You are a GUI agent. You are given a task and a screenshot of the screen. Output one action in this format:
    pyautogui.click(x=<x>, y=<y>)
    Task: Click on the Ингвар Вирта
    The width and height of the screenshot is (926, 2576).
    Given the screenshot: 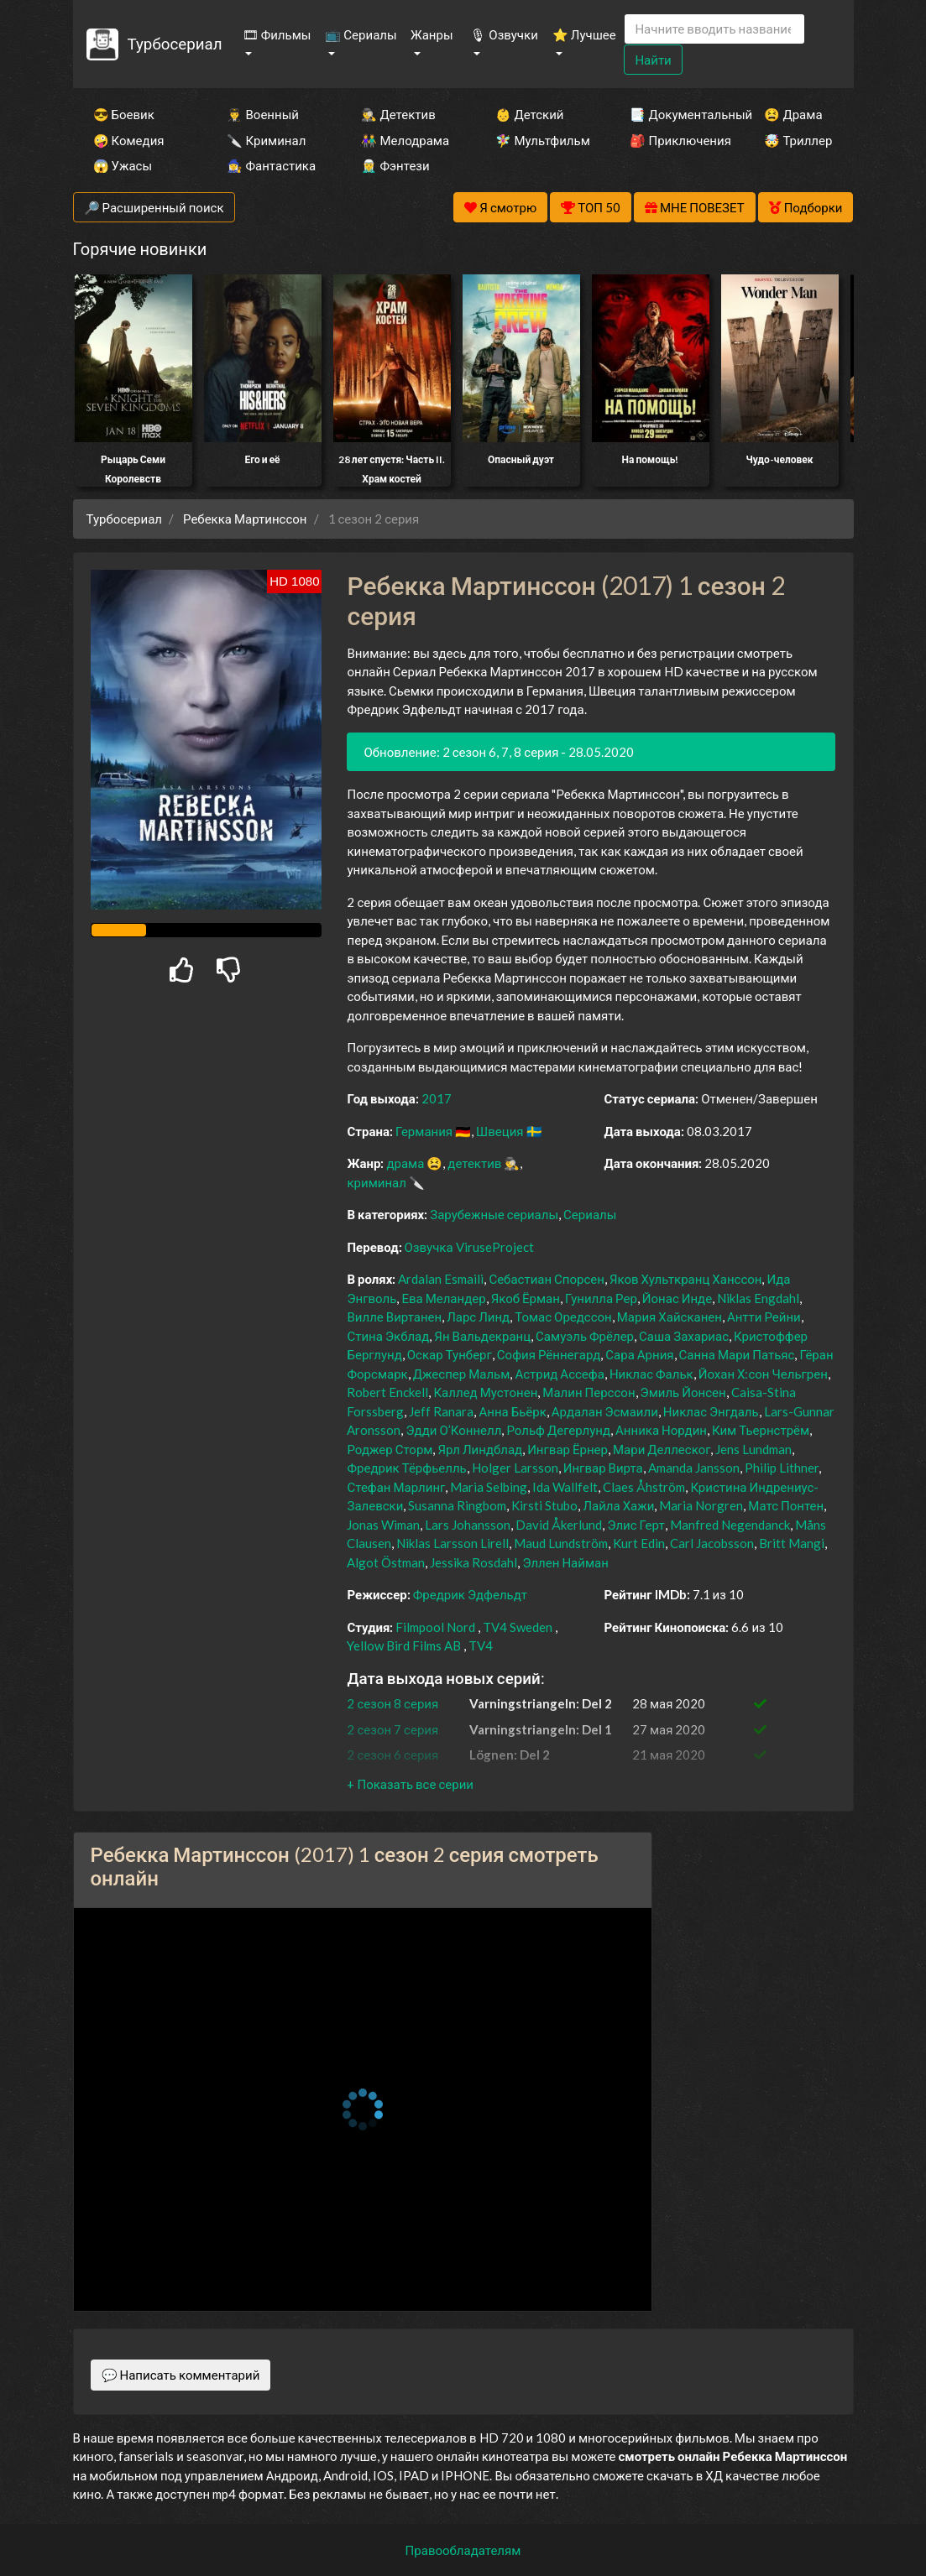 What is the action you would take?
    pyautogui.click(x=603, y=1467)
    